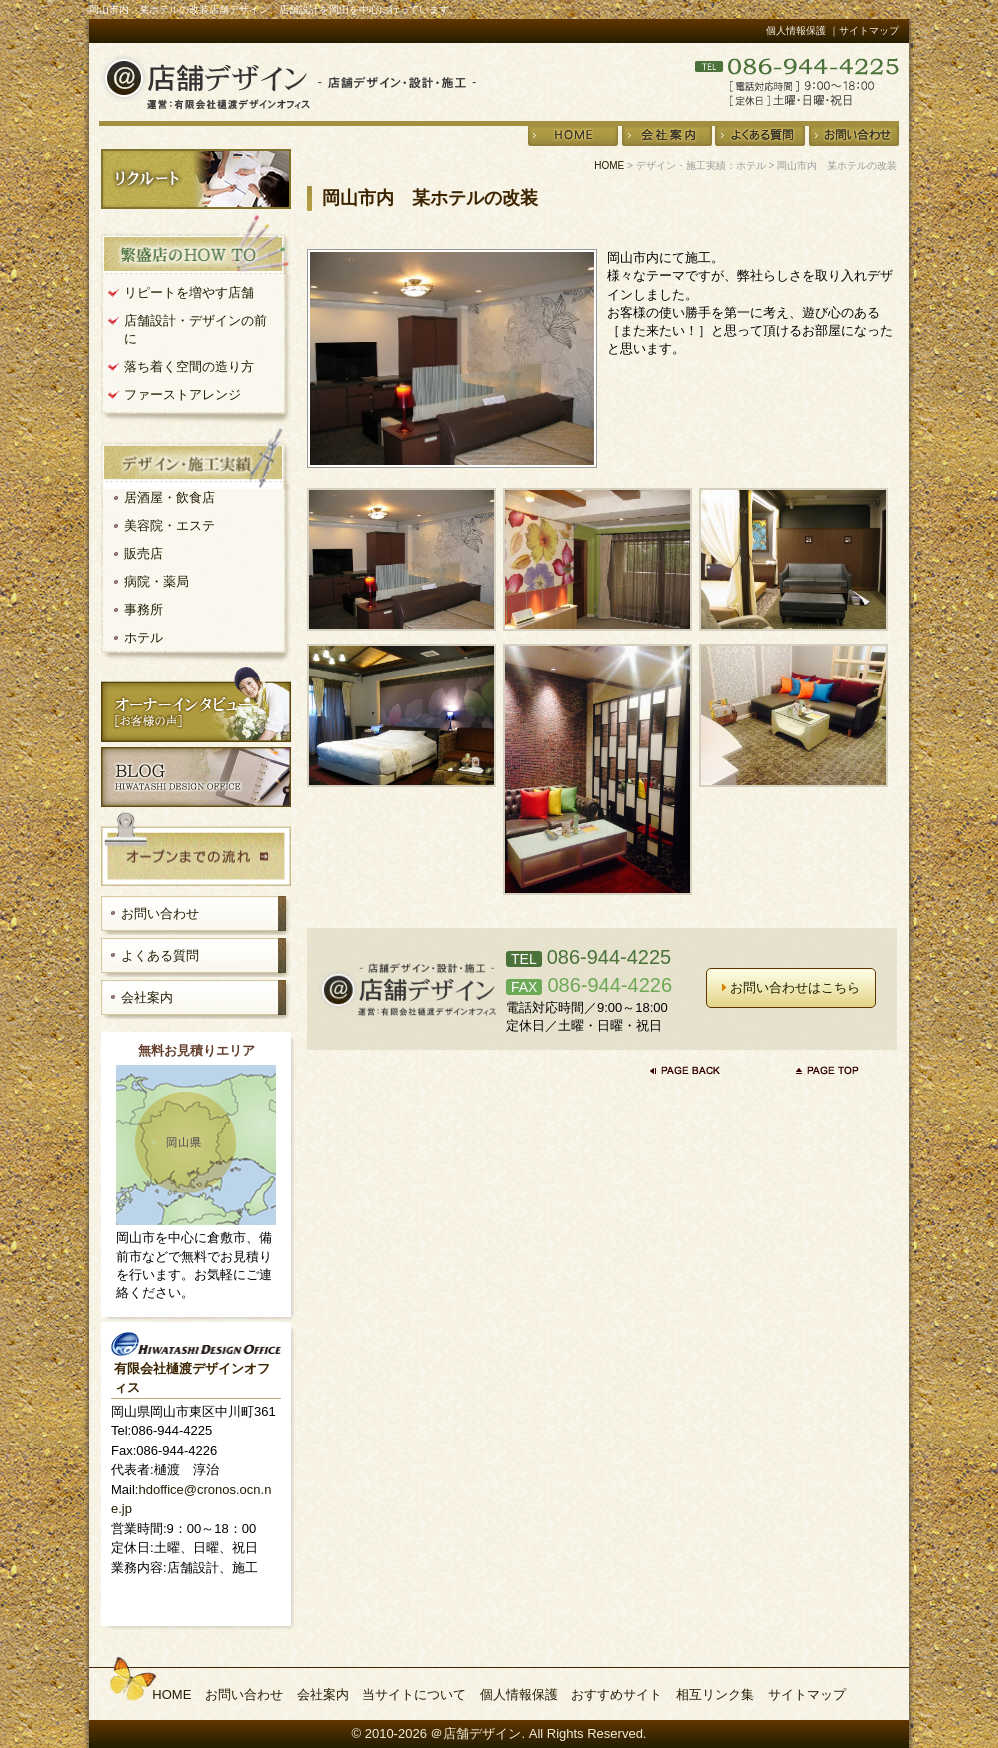 This screenshot has height=1748, width=998. What do you see at coordinates (195, 329) in the screenshot?
I see `店舗設計・デザインの前に` at bounding box center [195, 329].